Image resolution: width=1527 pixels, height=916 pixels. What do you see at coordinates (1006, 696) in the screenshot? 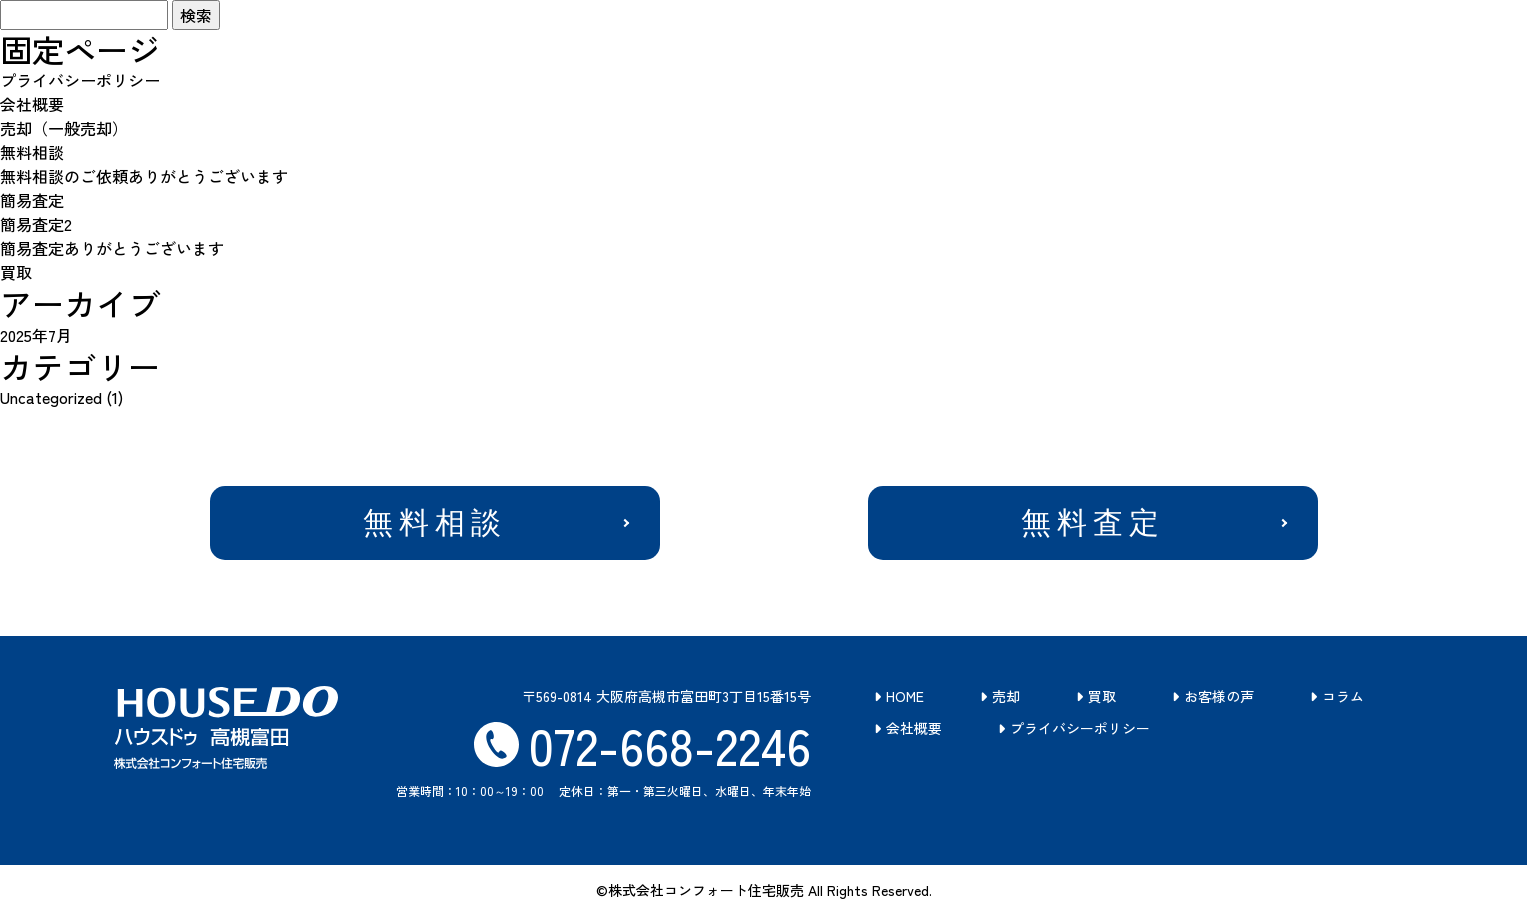
I see `売却` at bounding box center [1006, 696].